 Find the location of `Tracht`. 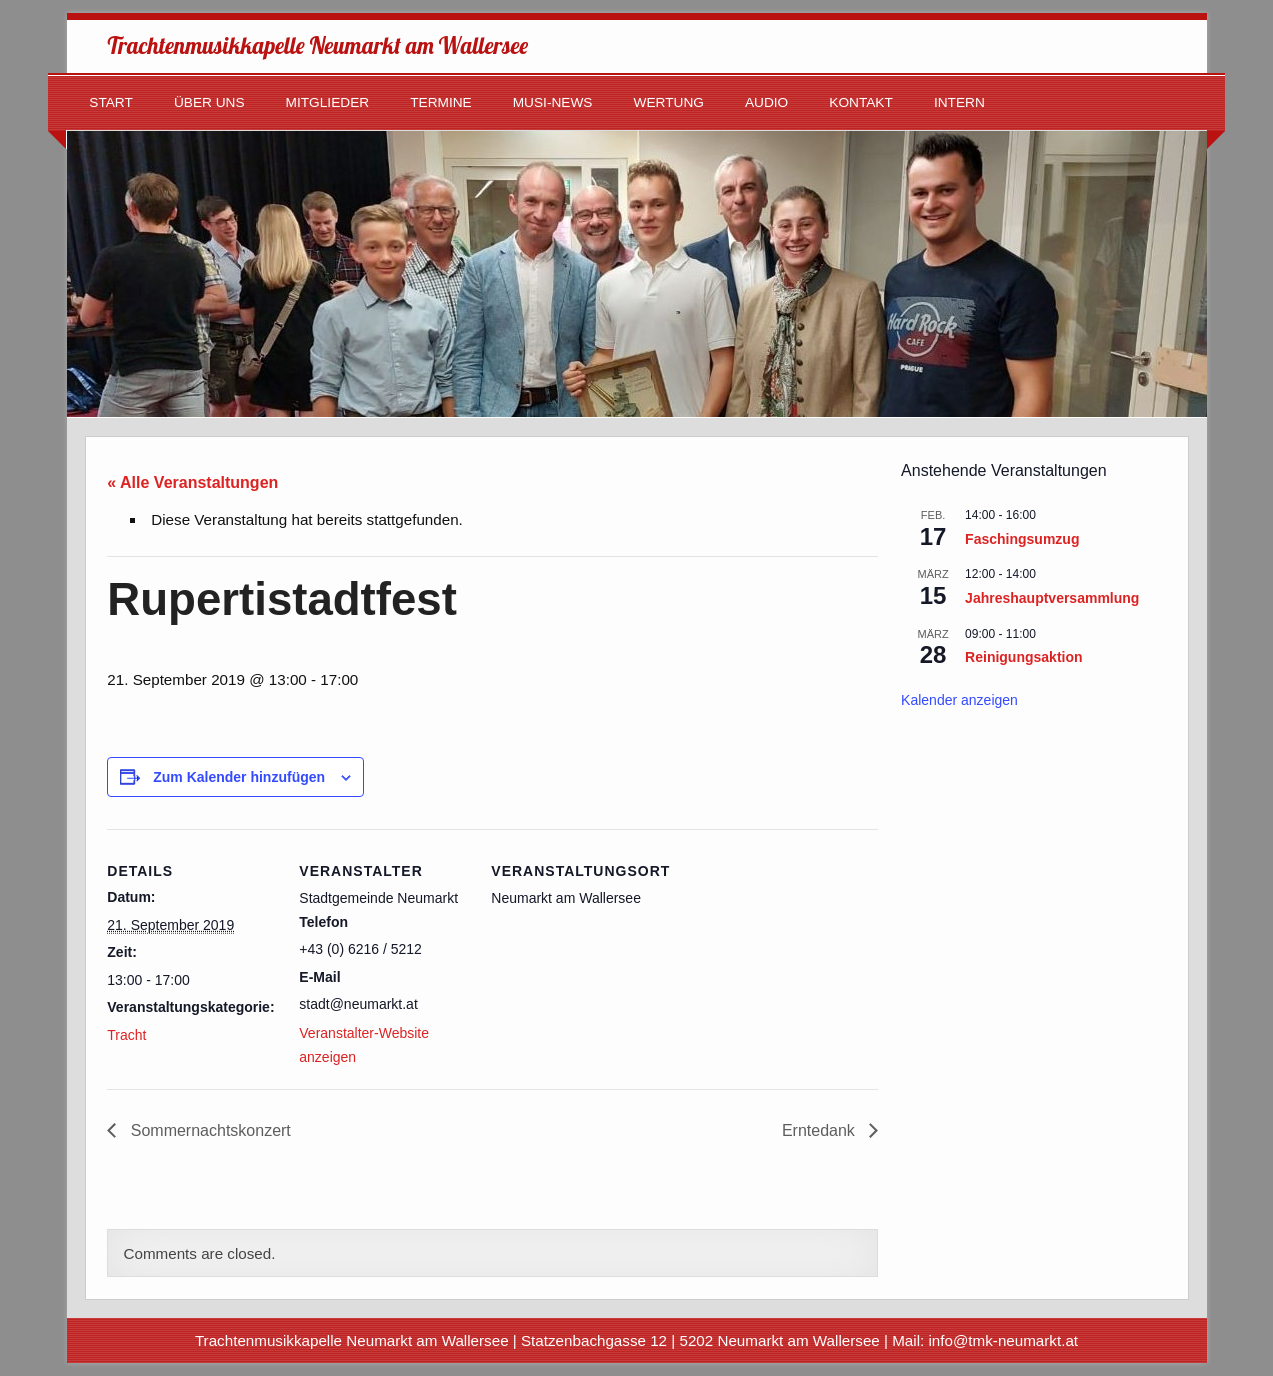

Tracht is located at coordinates (126, 1035).